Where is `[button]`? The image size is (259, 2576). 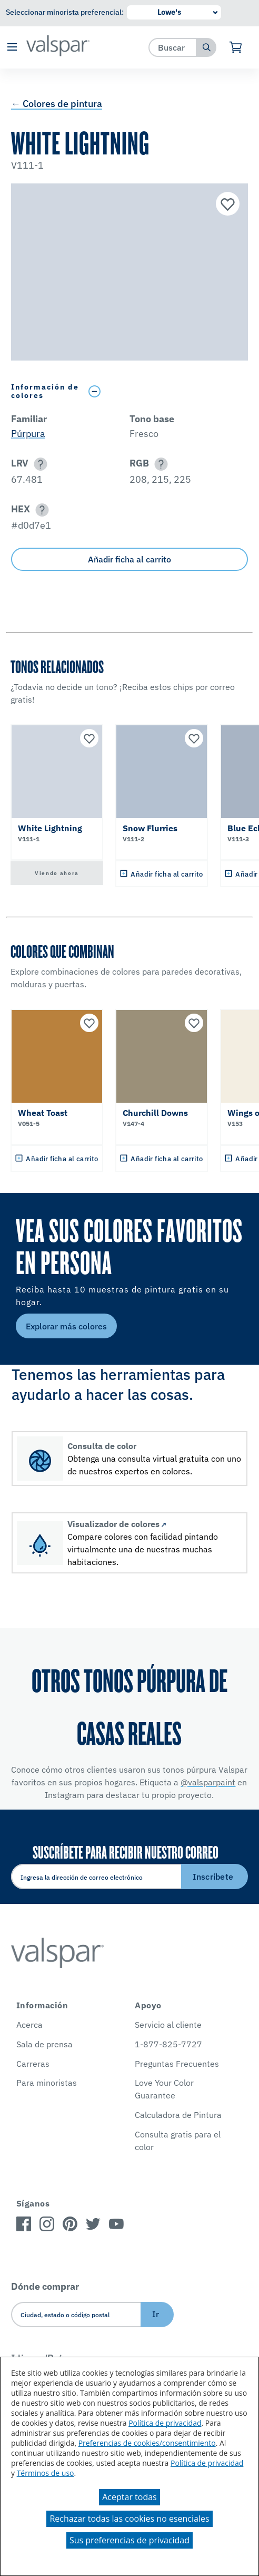 [button] is located at coordinates (12, 48).